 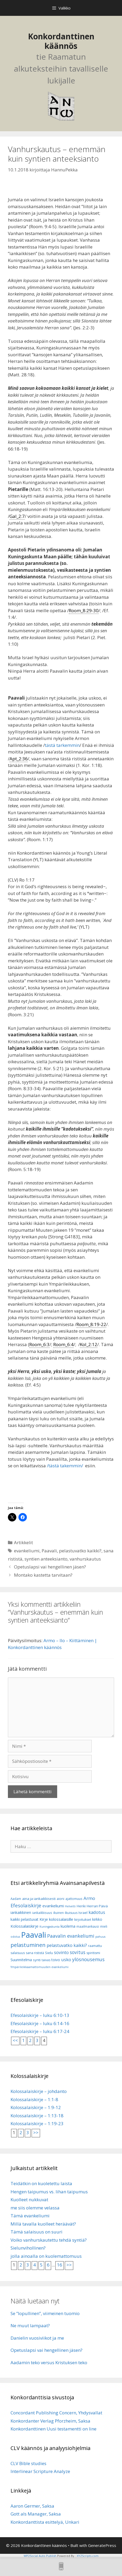 I want to click on Henki [Henki (7 kohdetta)], so click(x=81, y=1906).